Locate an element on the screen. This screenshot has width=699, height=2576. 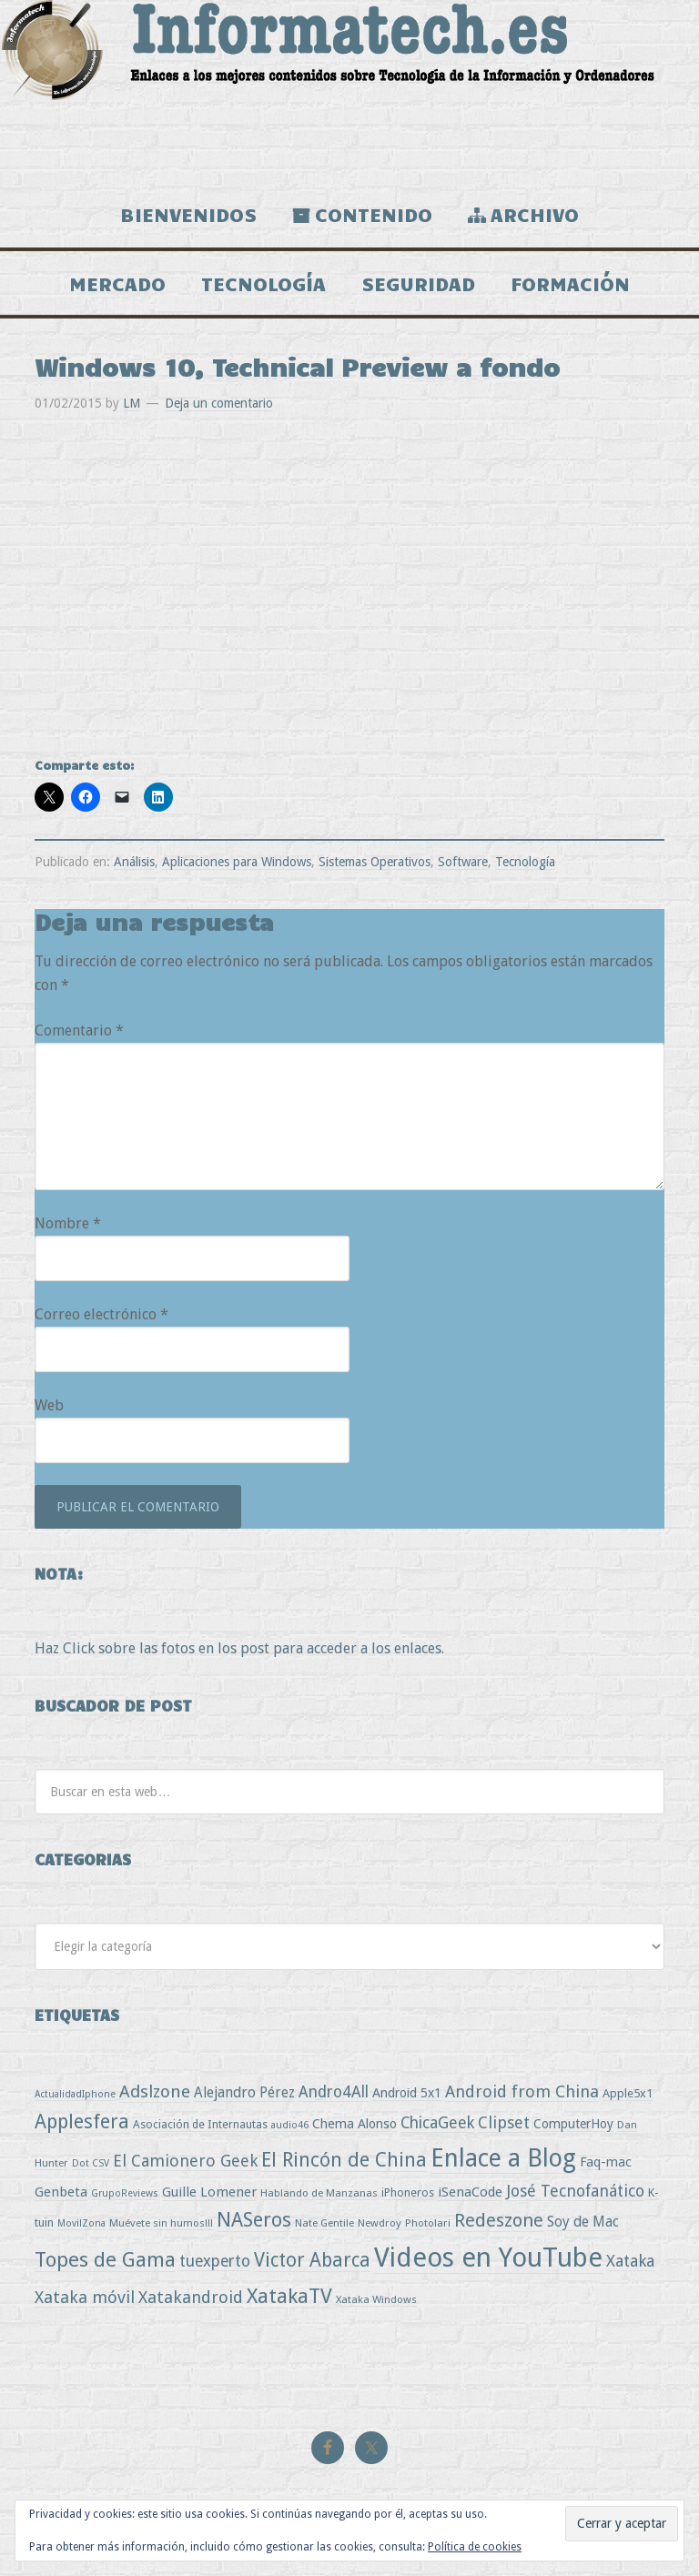
Applesfera [Applesfera (56 elementos)] is located at coordinates (82, 2121).